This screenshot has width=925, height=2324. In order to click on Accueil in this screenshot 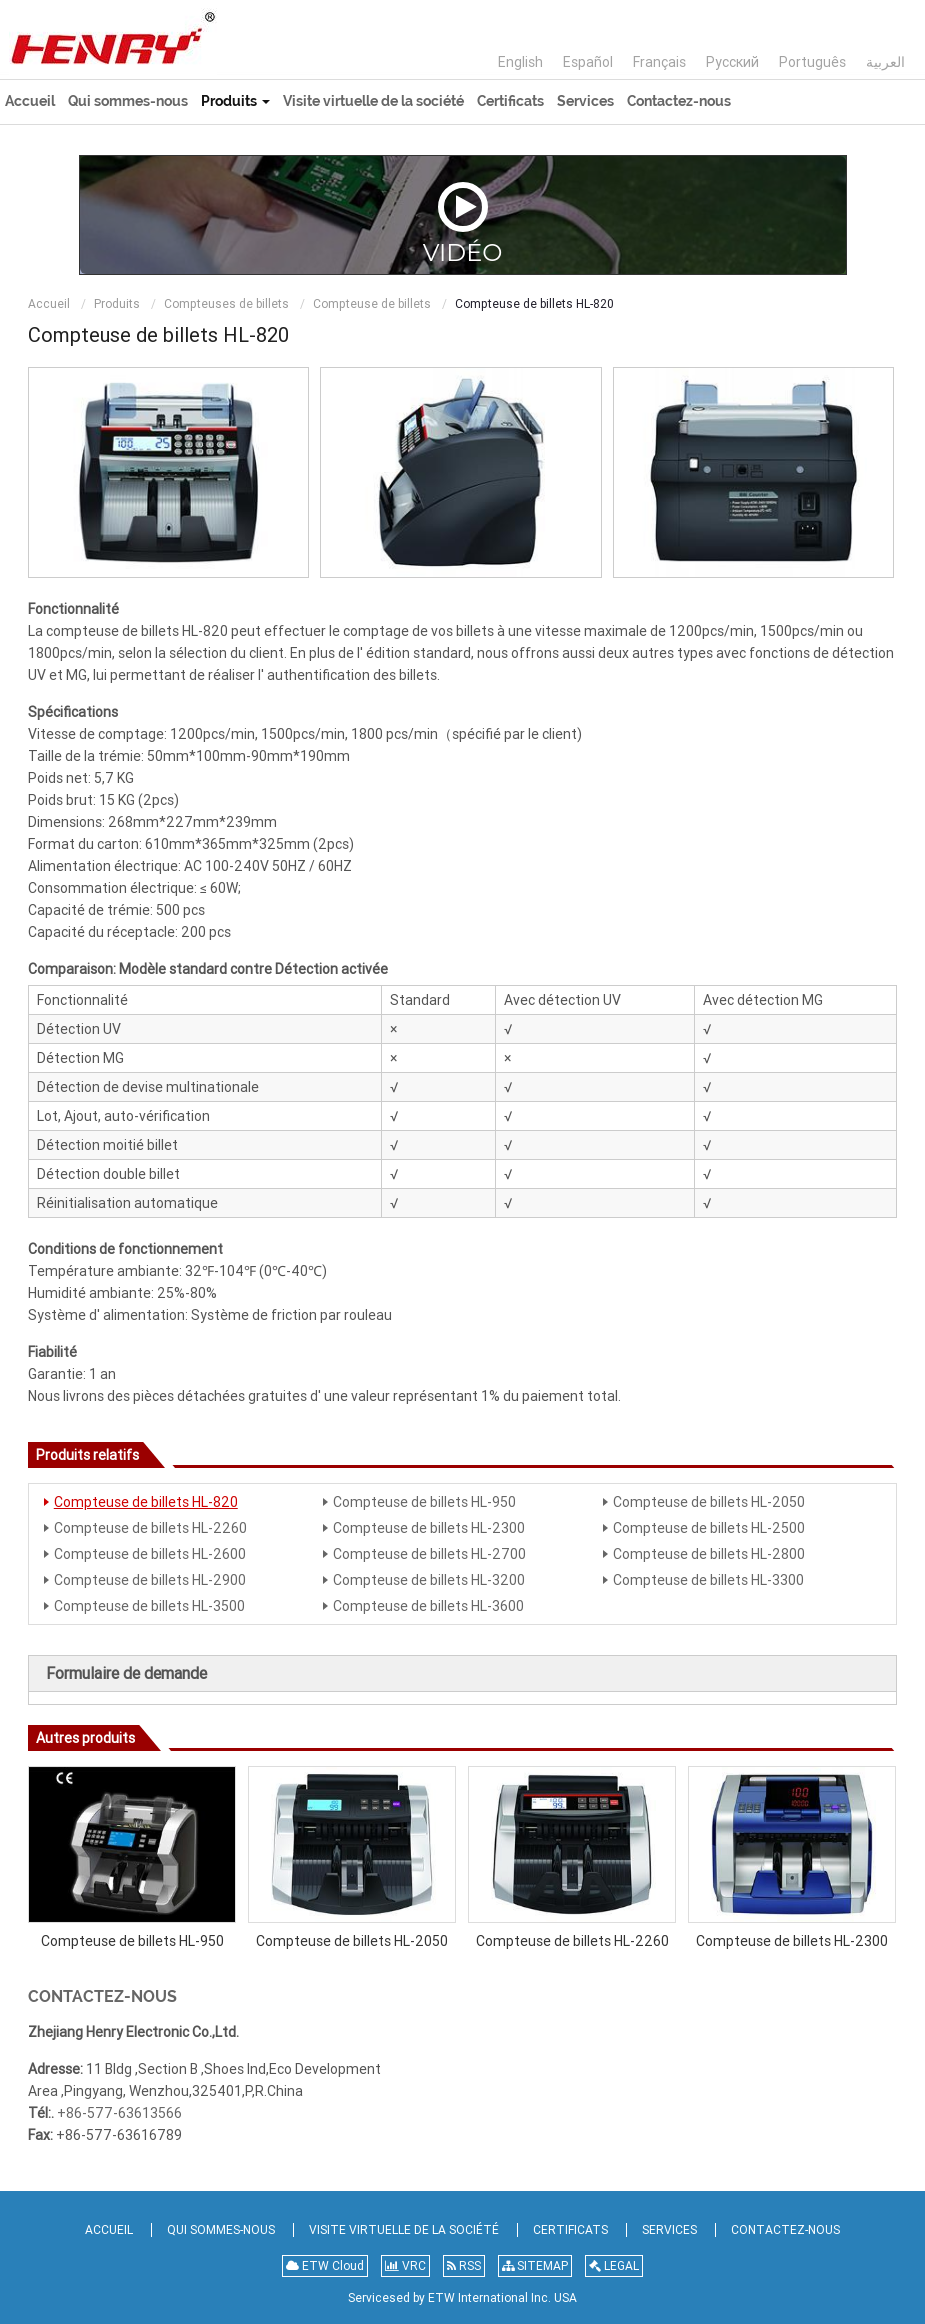, I will do `click(30, 101)`.